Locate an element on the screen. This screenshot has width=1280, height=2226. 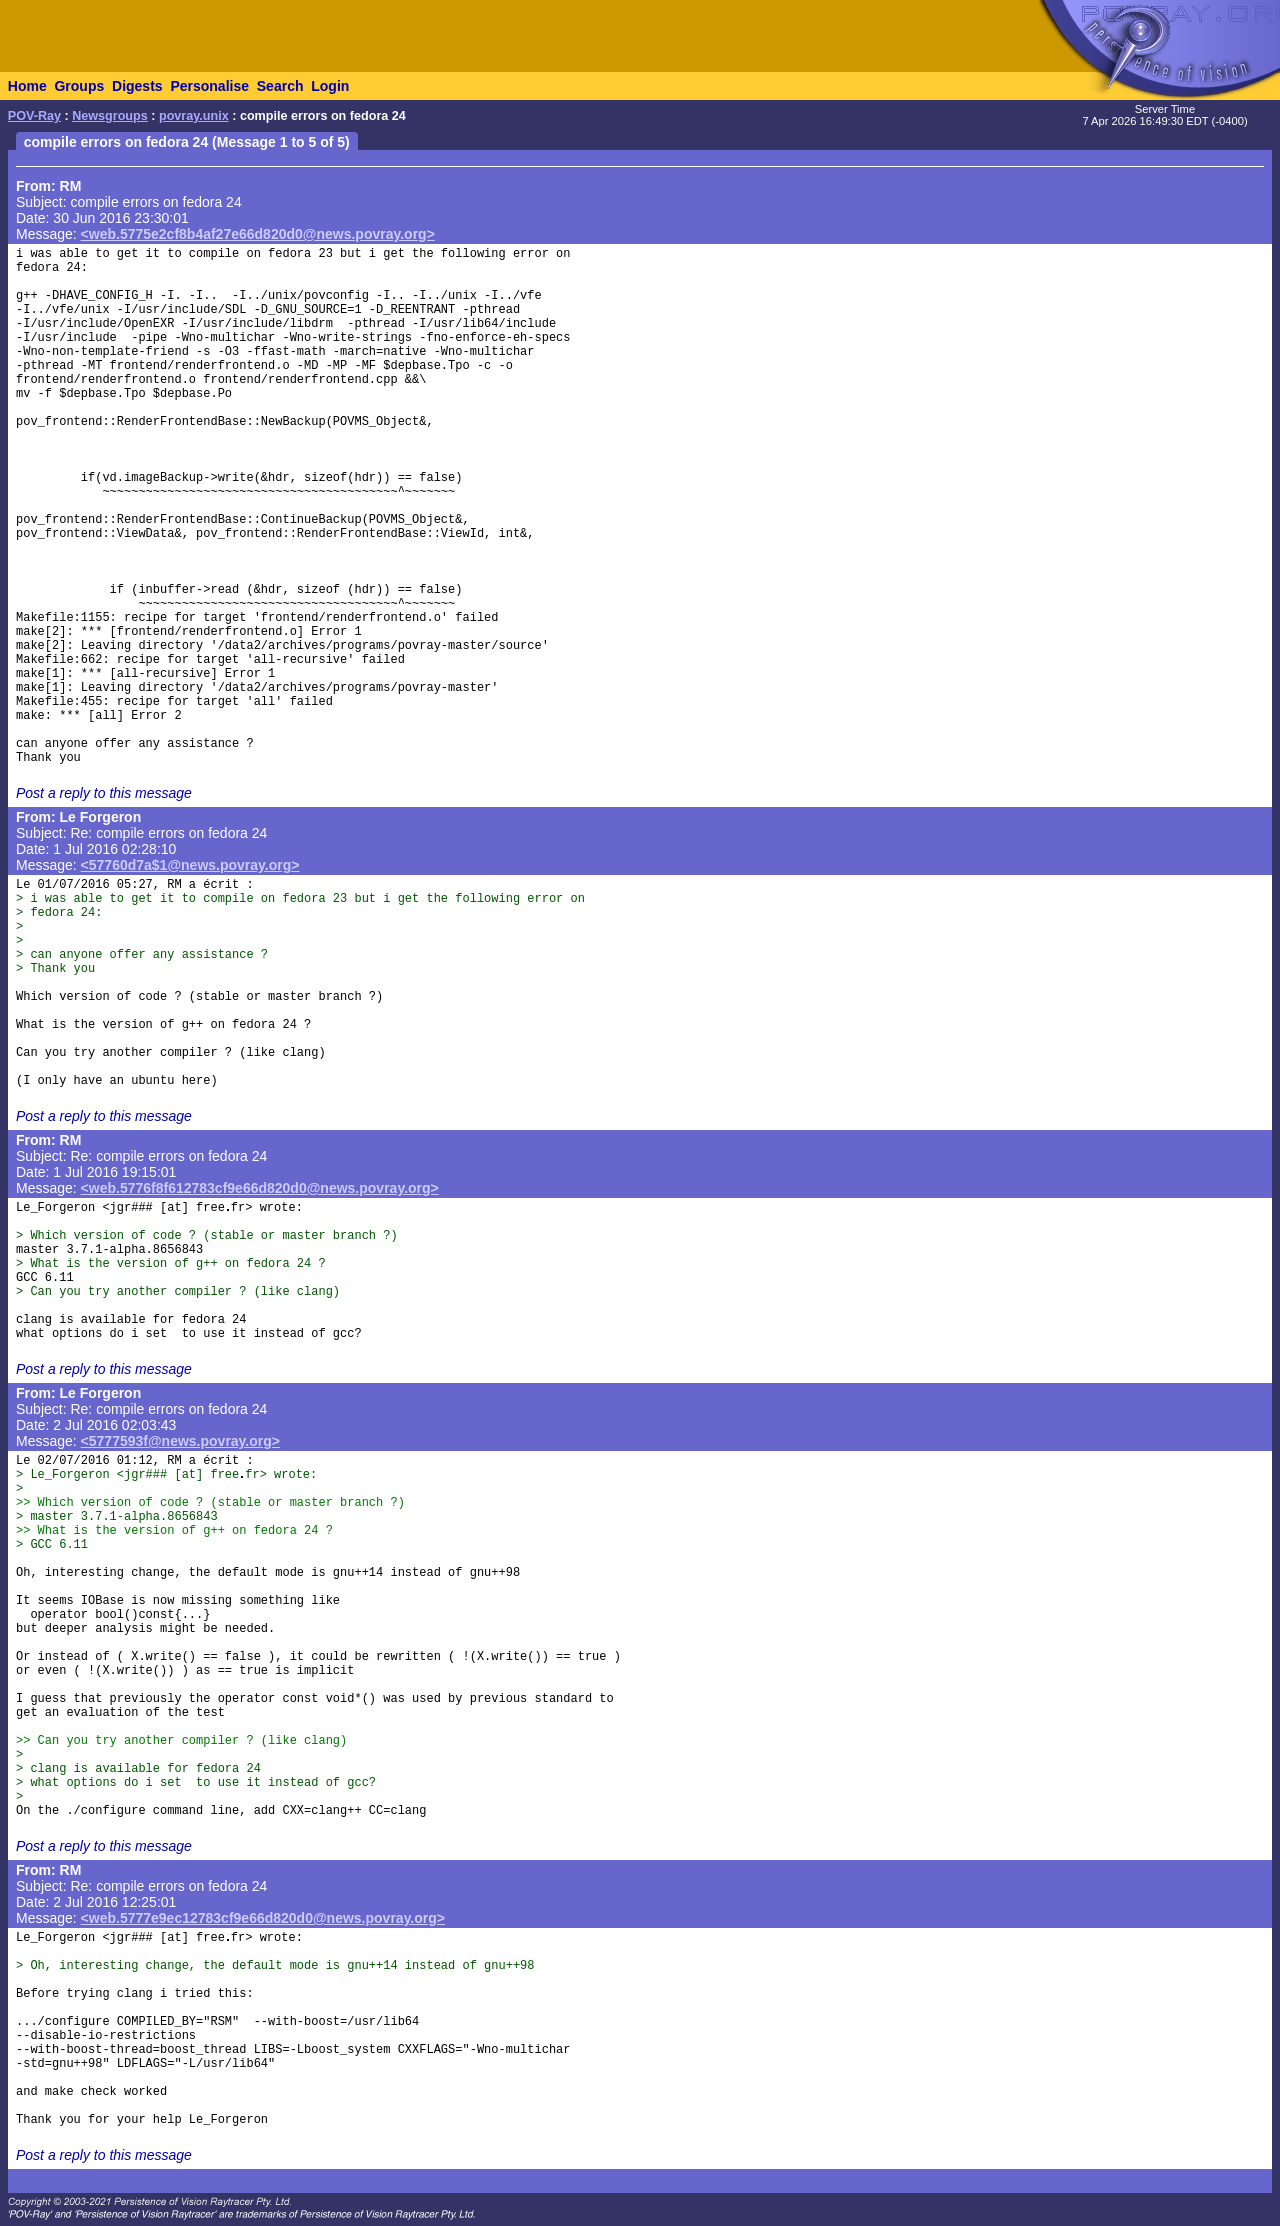
povray.unix is located at coordinates (194, 116).